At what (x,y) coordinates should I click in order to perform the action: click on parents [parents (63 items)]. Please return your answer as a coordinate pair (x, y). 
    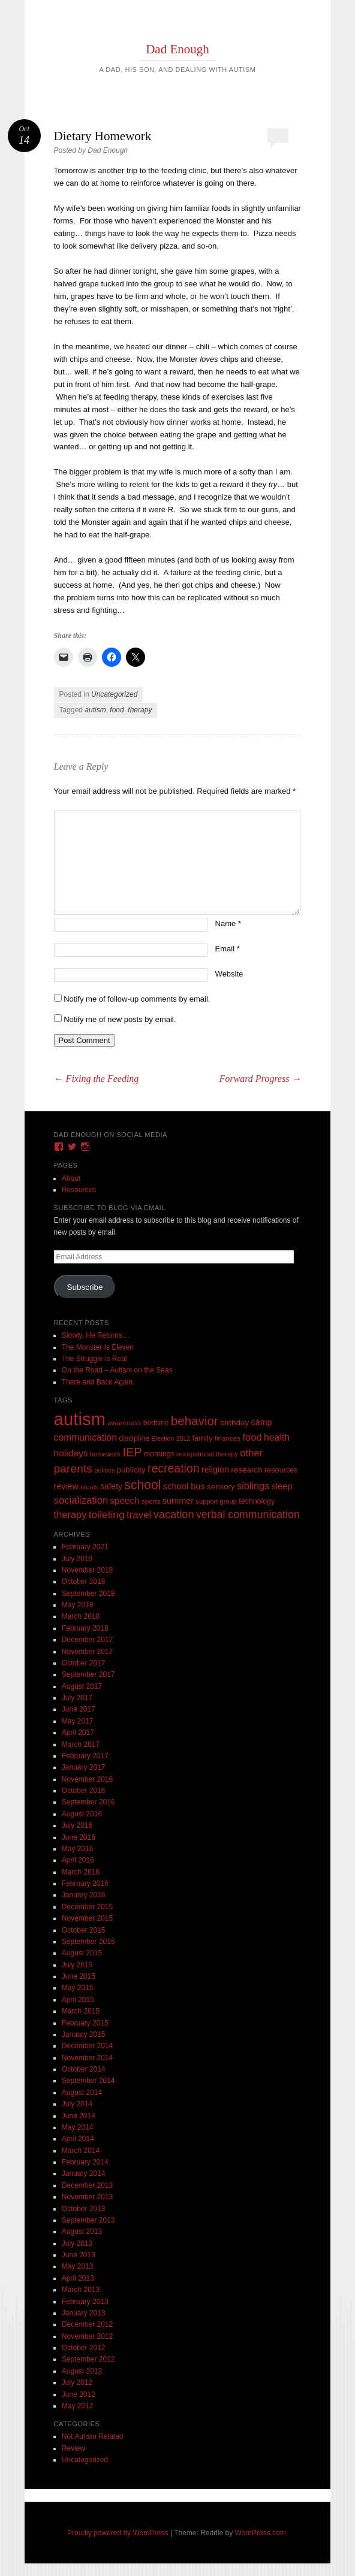
    Looking at the image, I should click on (73, 1468).